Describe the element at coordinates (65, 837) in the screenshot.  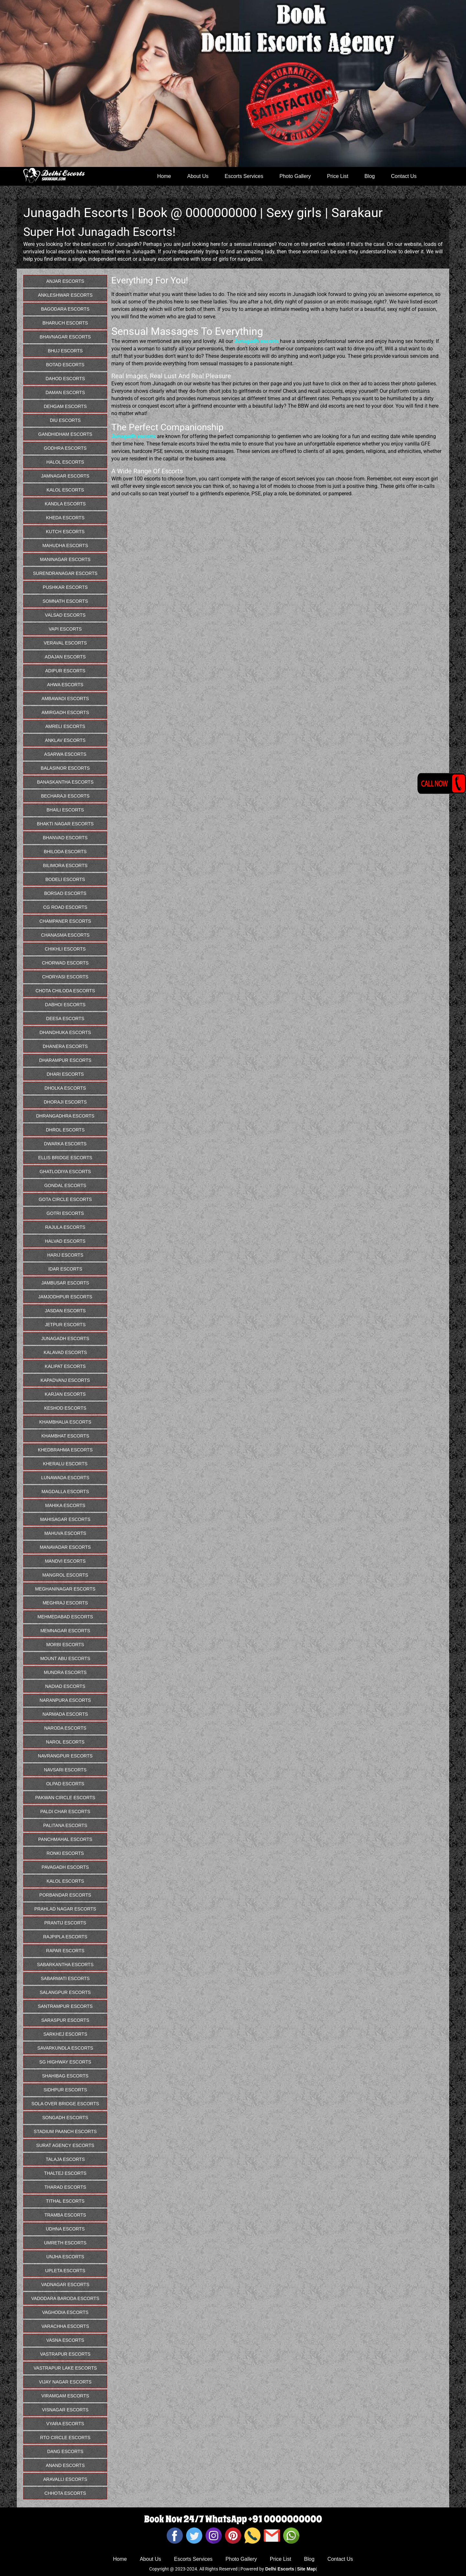
I see `Bhanvad Escorts` at that location.